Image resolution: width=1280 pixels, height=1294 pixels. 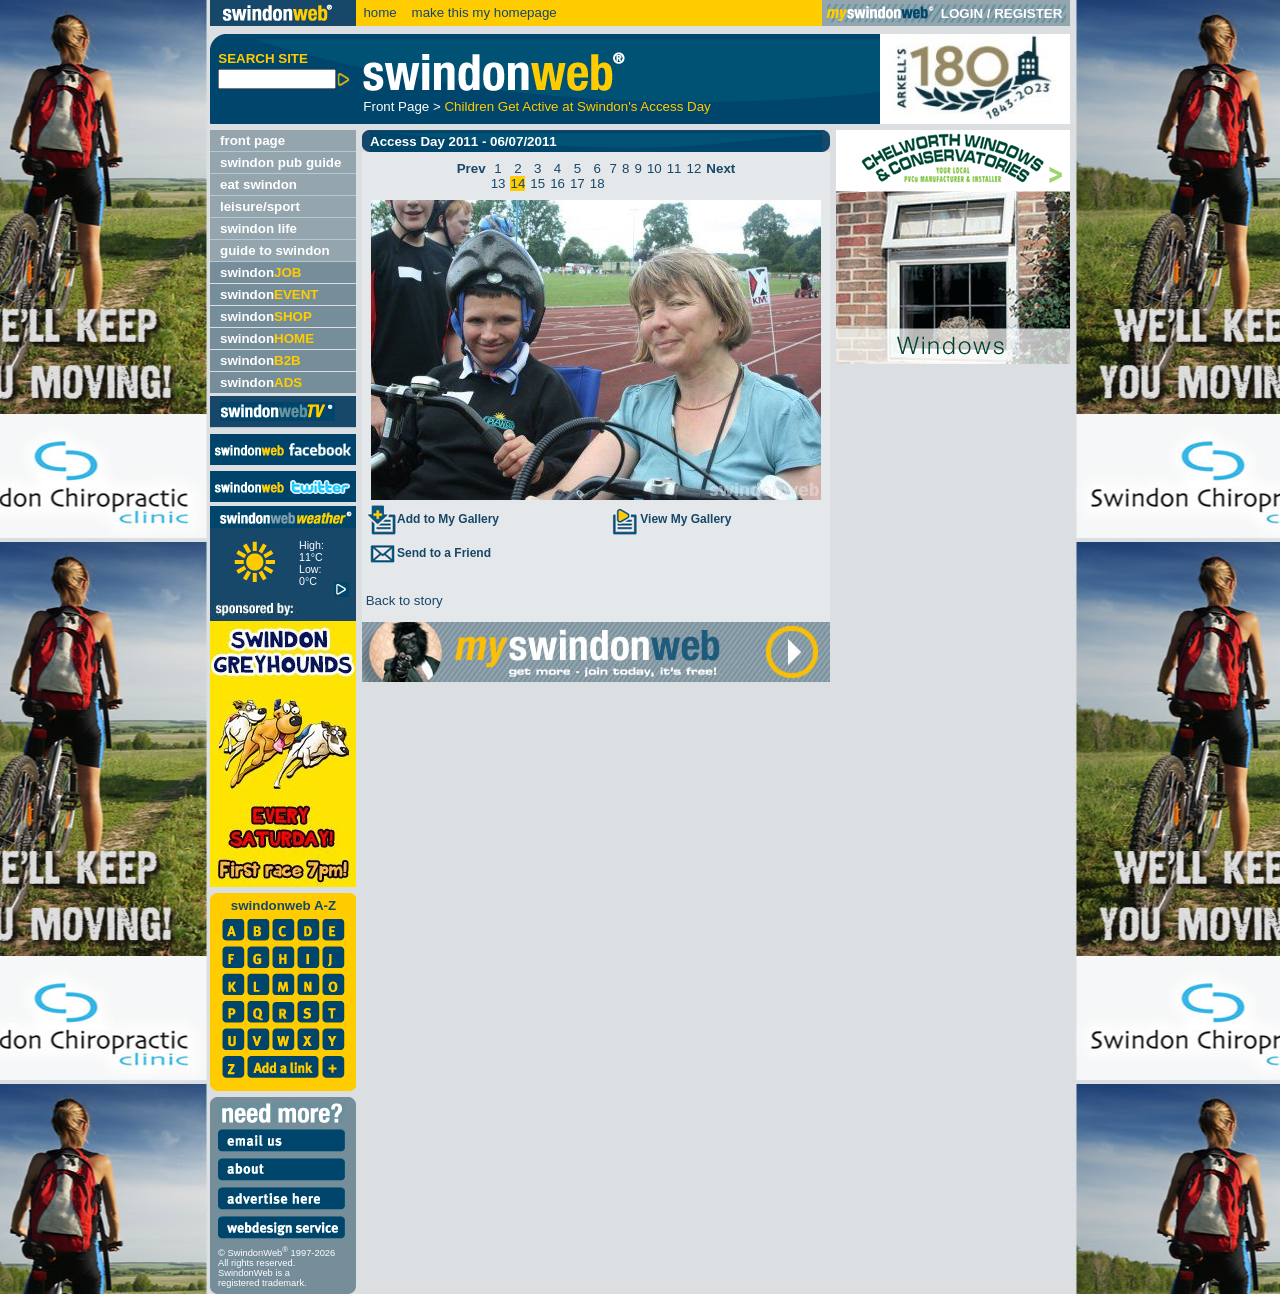 What do you see at coordinates (379, 12) in the screenshot?
I see `home` at bounding box center [379, 12].